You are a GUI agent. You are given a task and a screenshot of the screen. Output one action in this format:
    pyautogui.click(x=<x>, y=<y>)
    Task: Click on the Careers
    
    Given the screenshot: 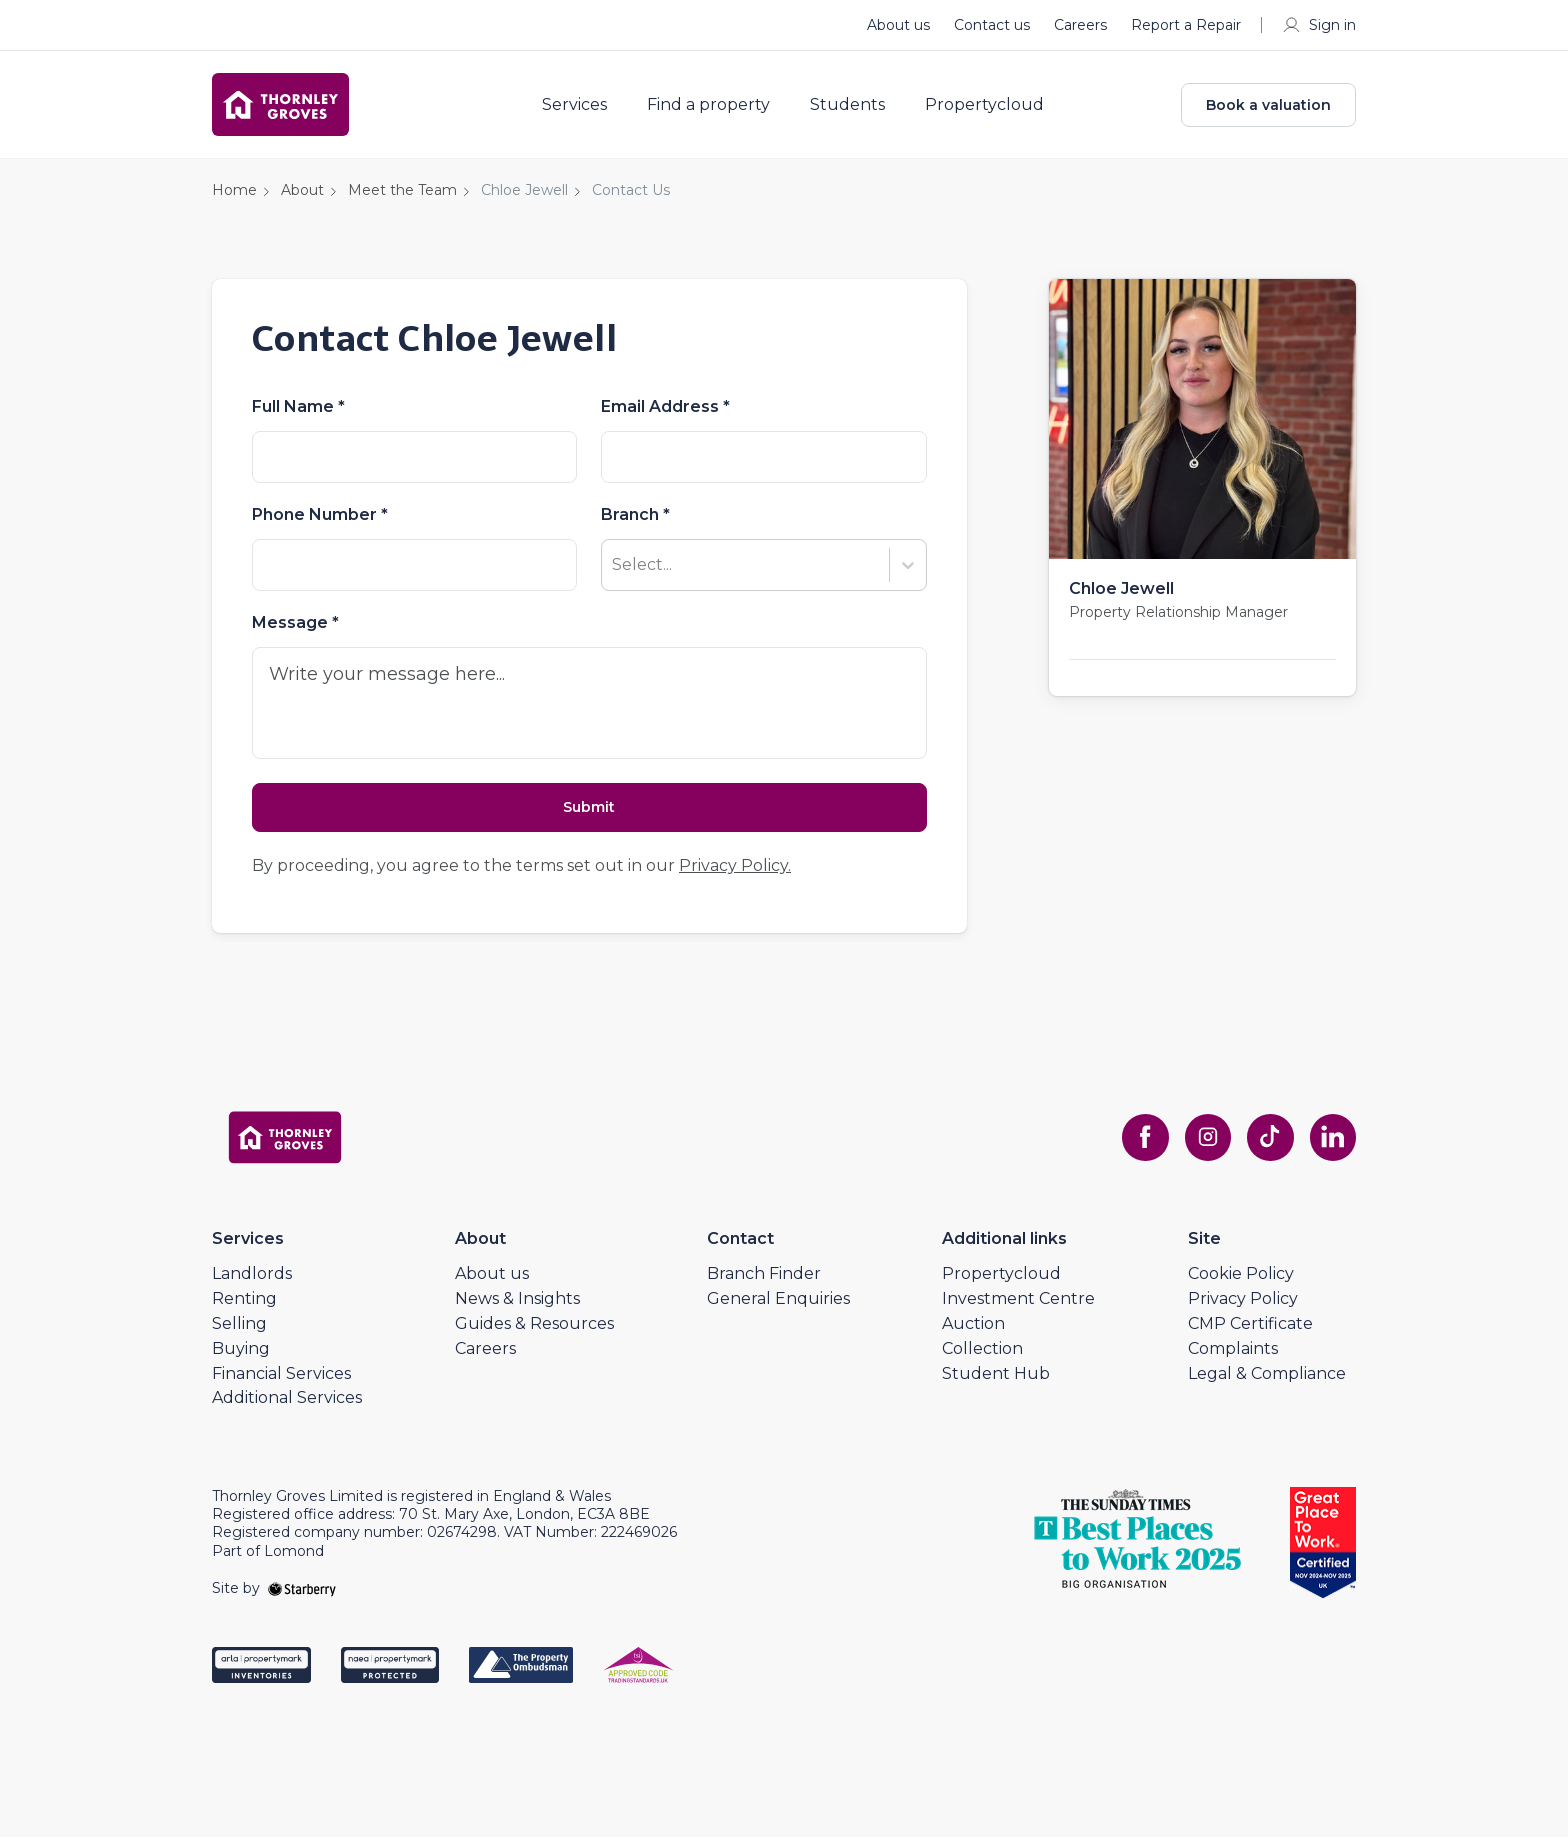 What is the action you would take?
    pyautogui.click(x=1080, y=25)
    